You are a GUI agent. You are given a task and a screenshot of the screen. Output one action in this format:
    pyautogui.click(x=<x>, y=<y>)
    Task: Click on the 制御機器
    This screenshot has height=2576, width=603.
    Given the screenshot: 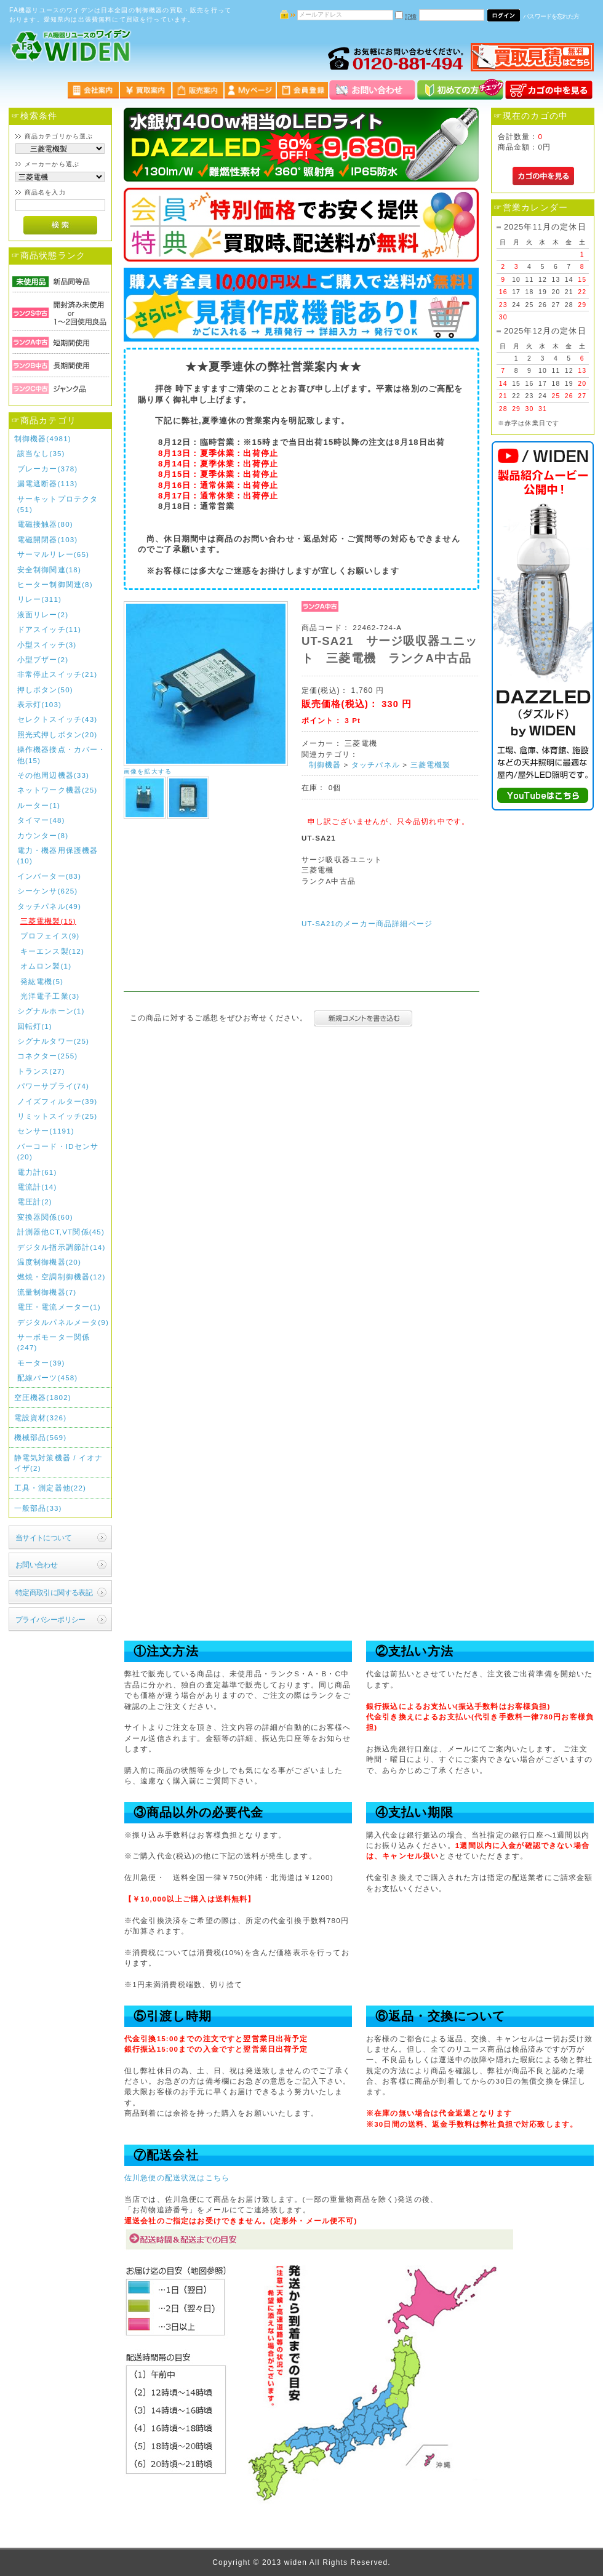 What is the action you would take?
    pyautogui.click(x=325, y=765)
    